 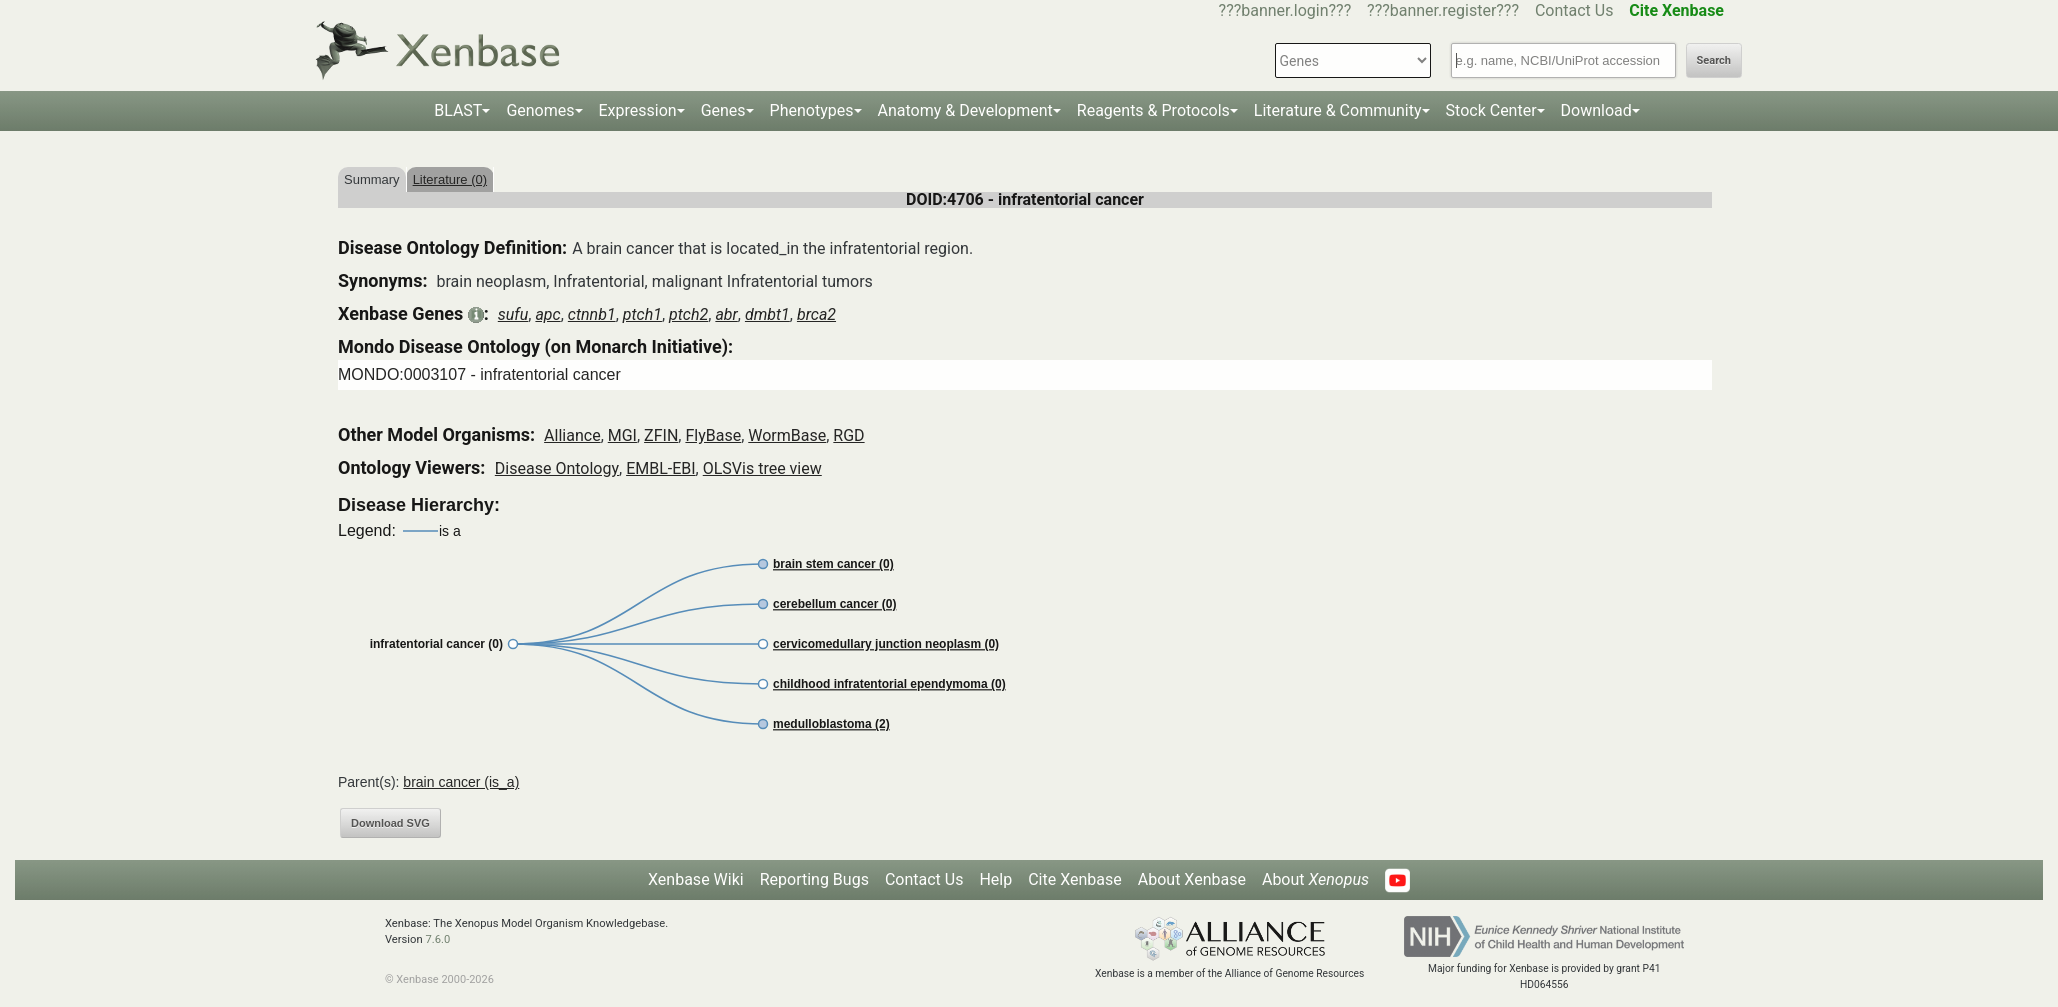 I want to click on Cite Xenbase, so click(x=1075, y=879).